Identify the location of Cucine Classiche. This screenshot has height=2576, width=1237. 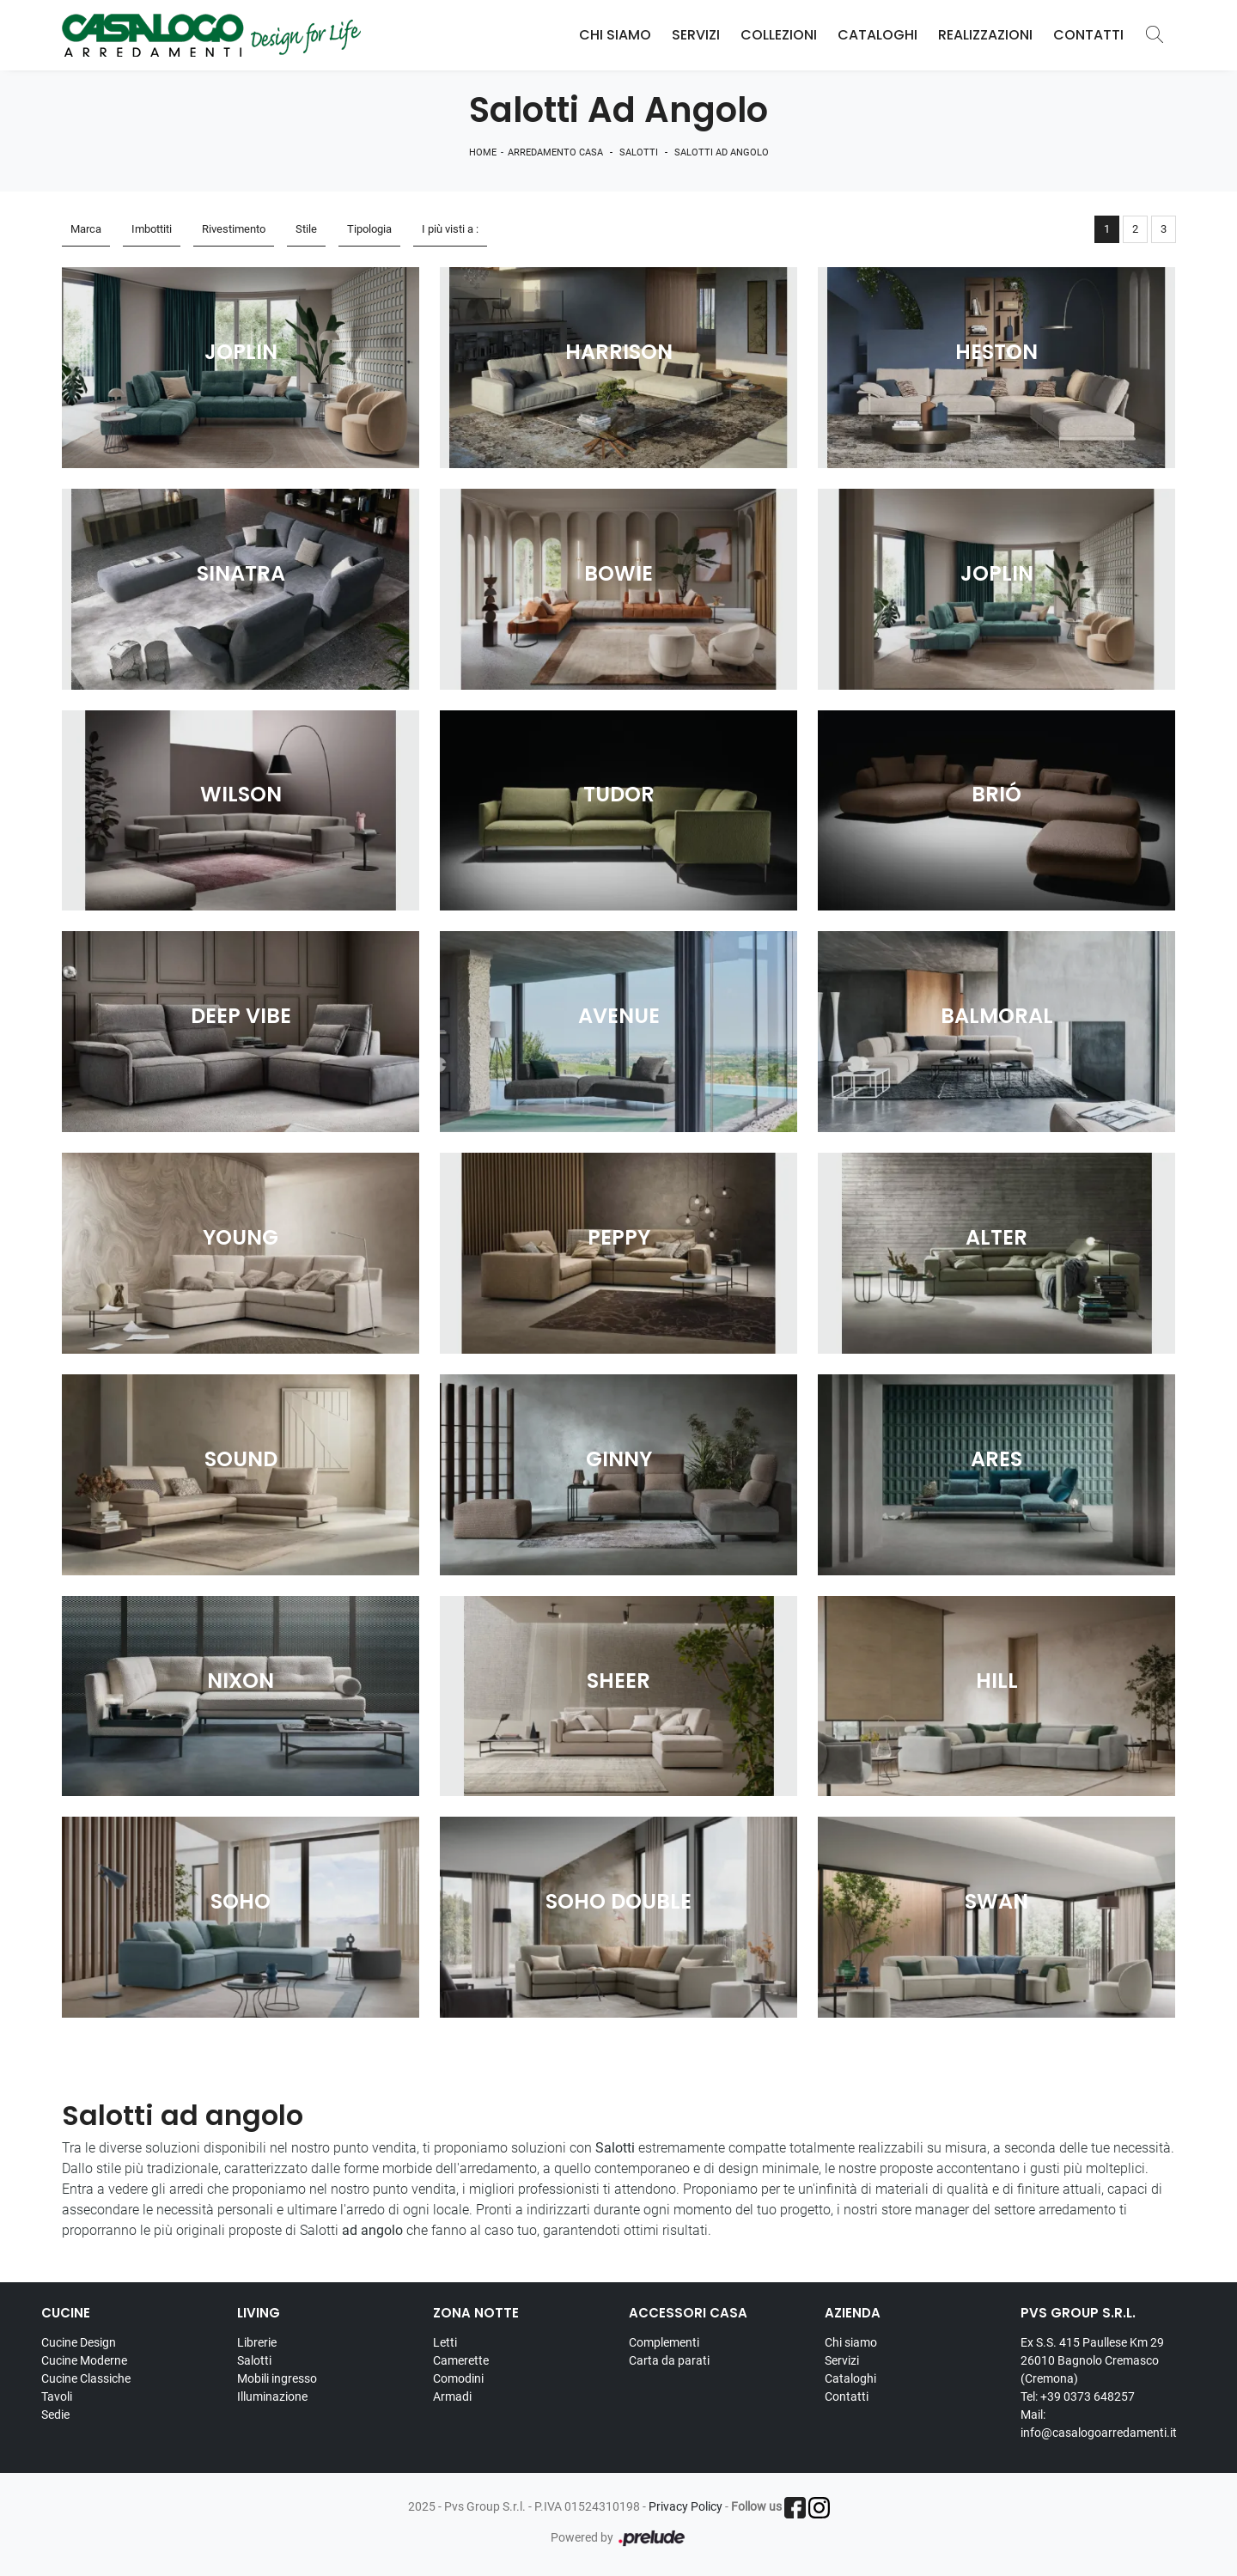
(86, 2378).